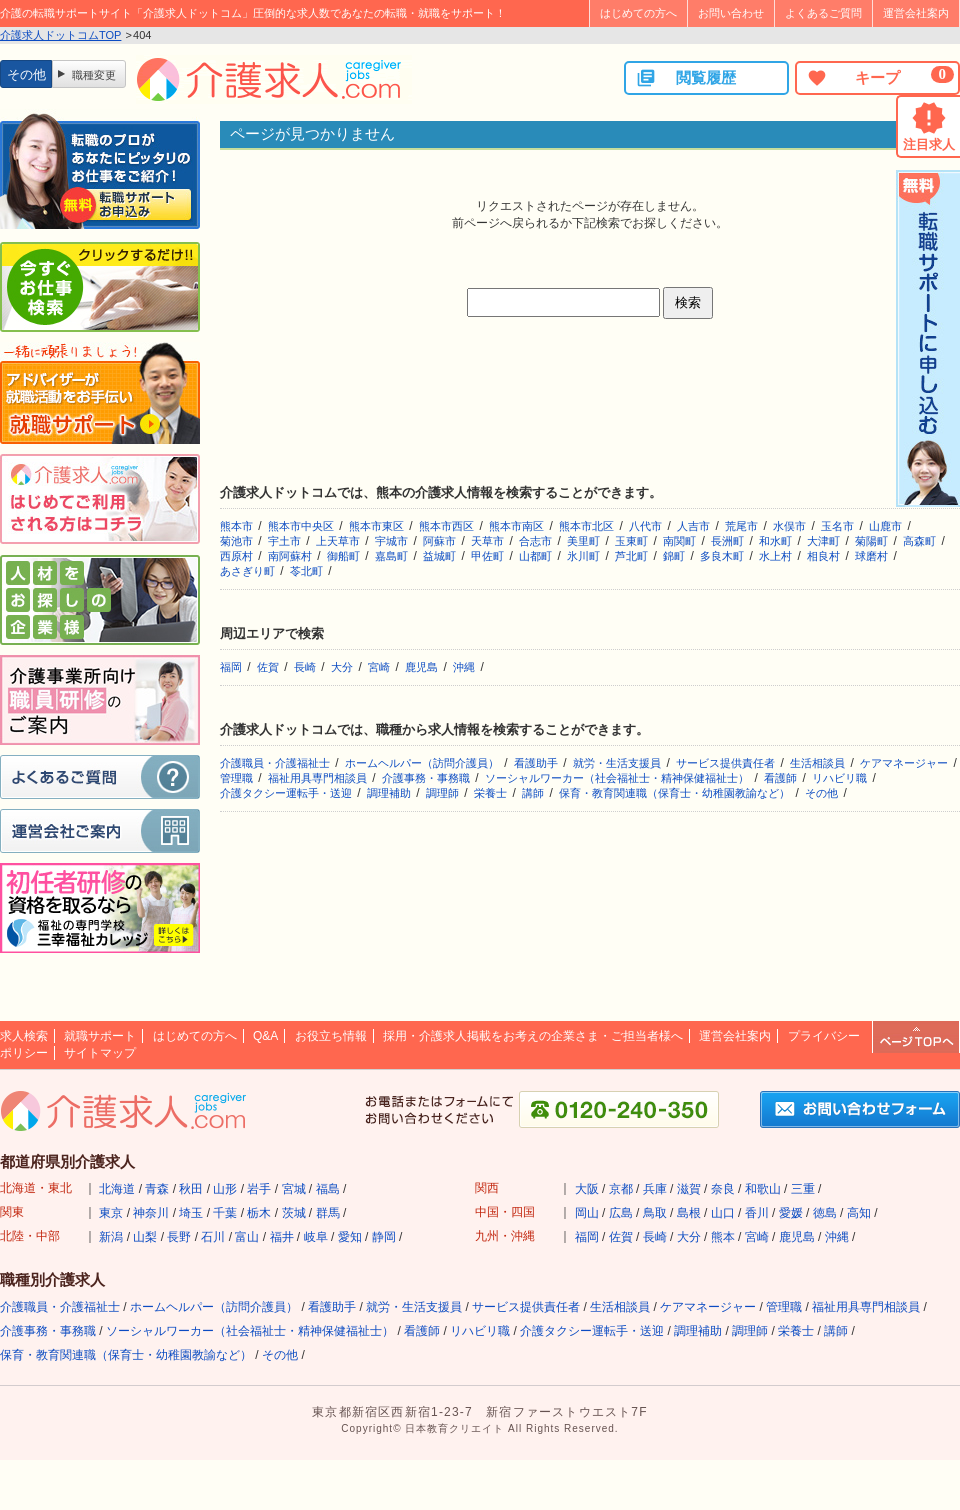 The height and width of the screenshot is (1510, 960). I want to click on 岐阜, so click(316, 1237).